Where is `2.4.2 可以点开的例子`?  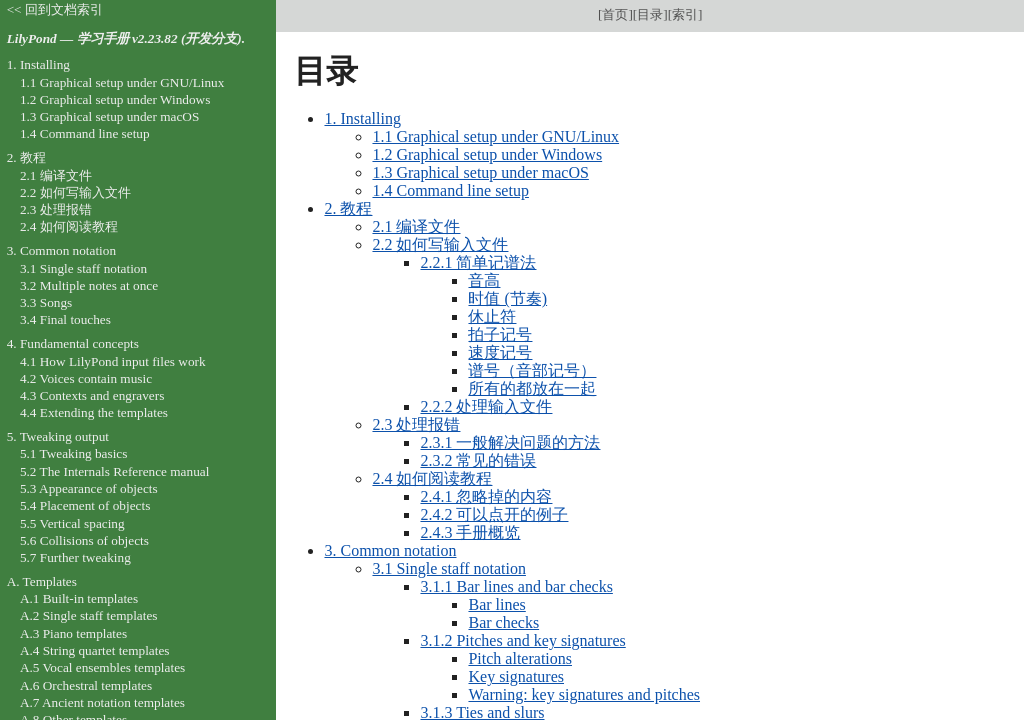
2.4.2 可以点开的例子 is located at coordinates (494, 514).